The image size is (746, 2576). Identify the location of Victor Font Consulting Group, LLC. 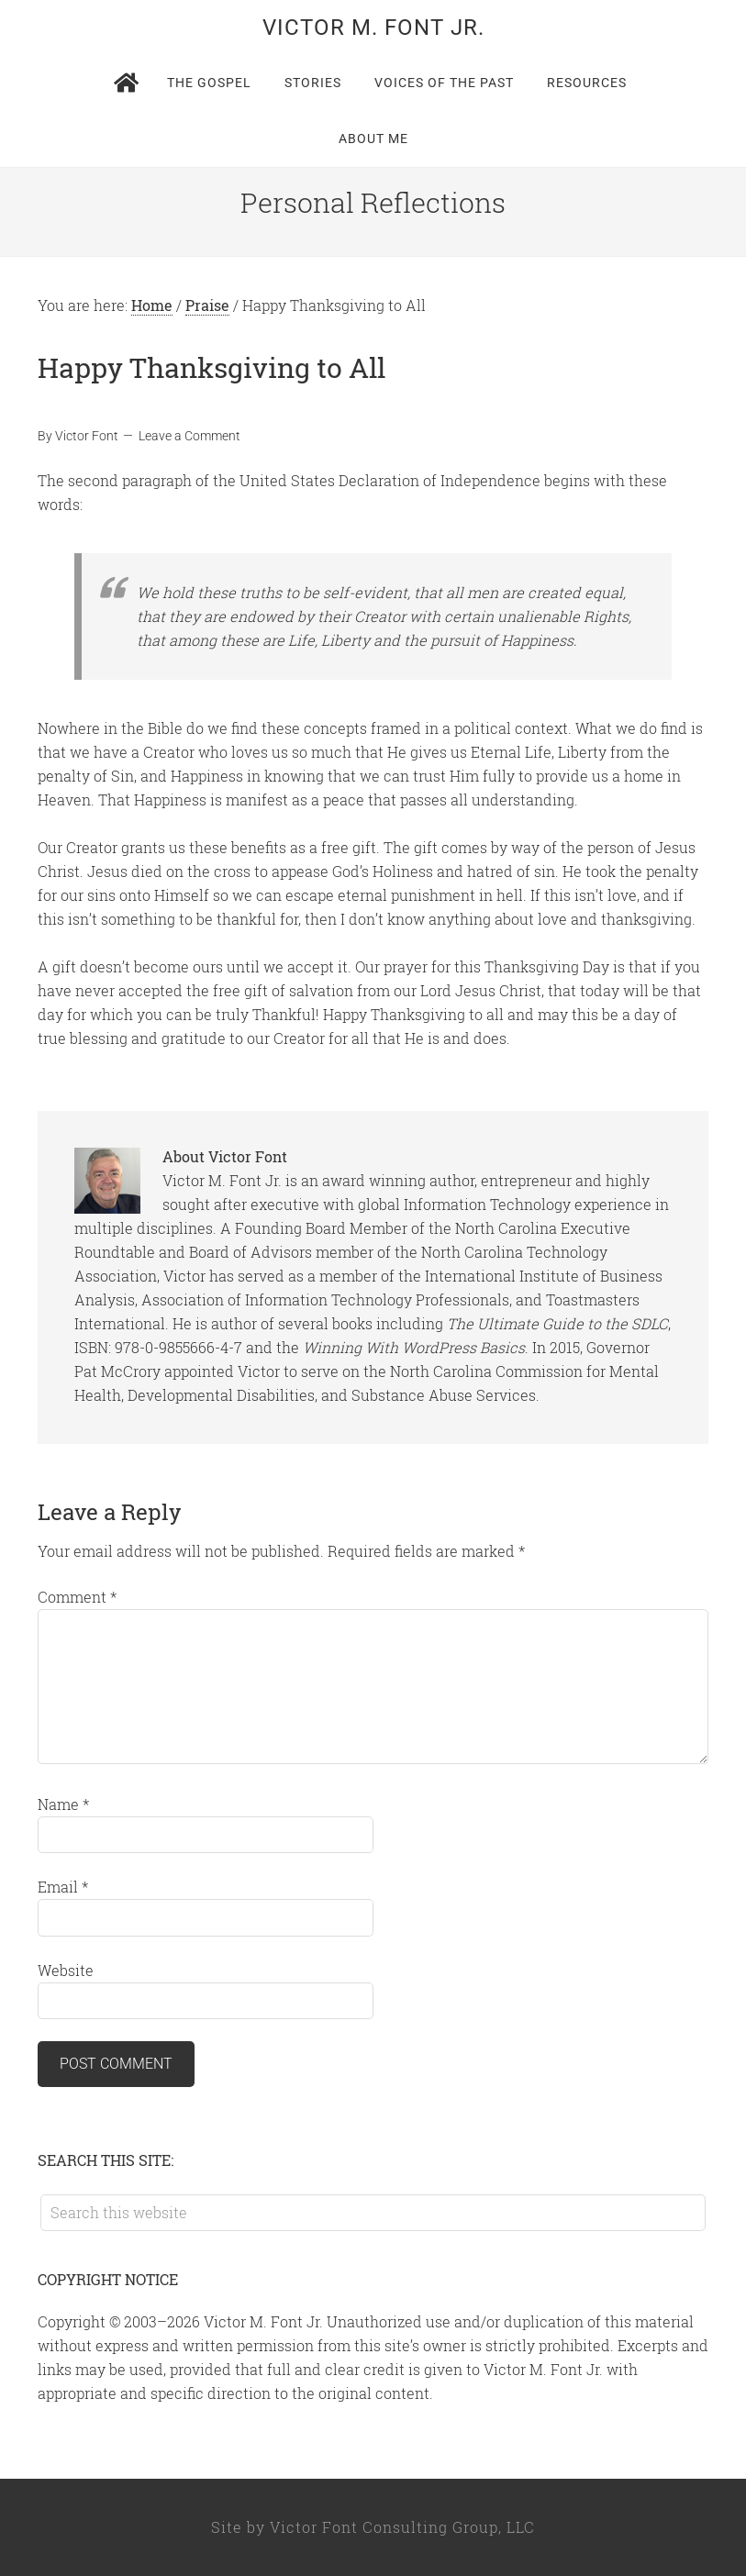
(402, 2527).